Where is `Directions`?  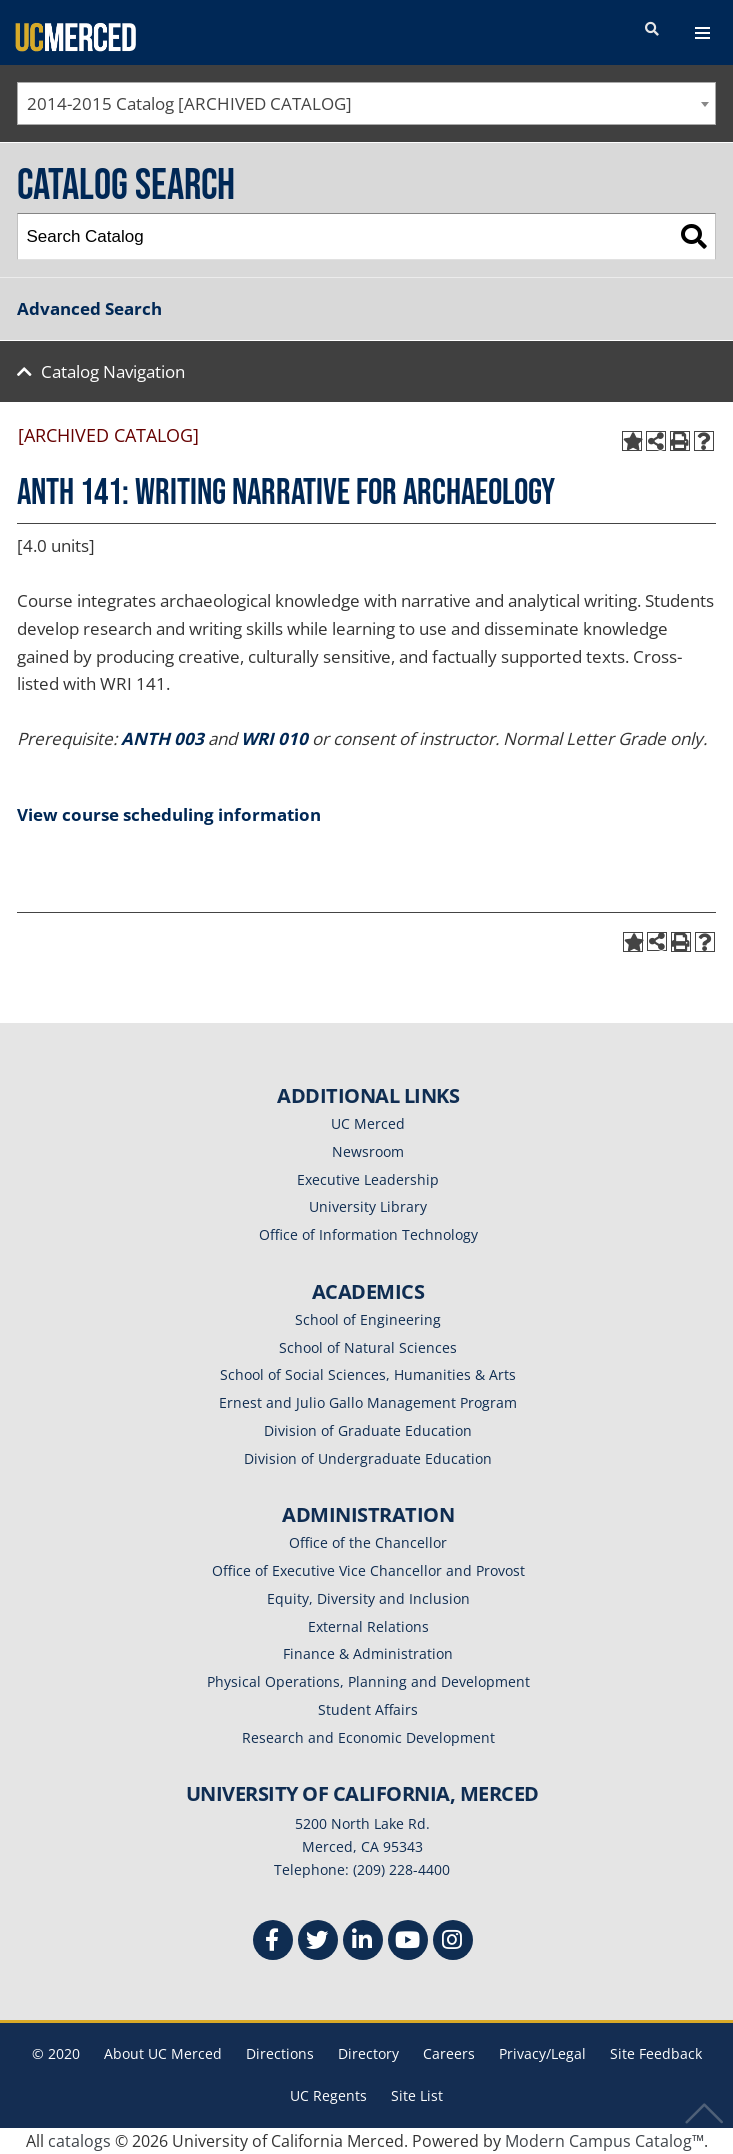
Directions is located at coordinates (280, 2053).